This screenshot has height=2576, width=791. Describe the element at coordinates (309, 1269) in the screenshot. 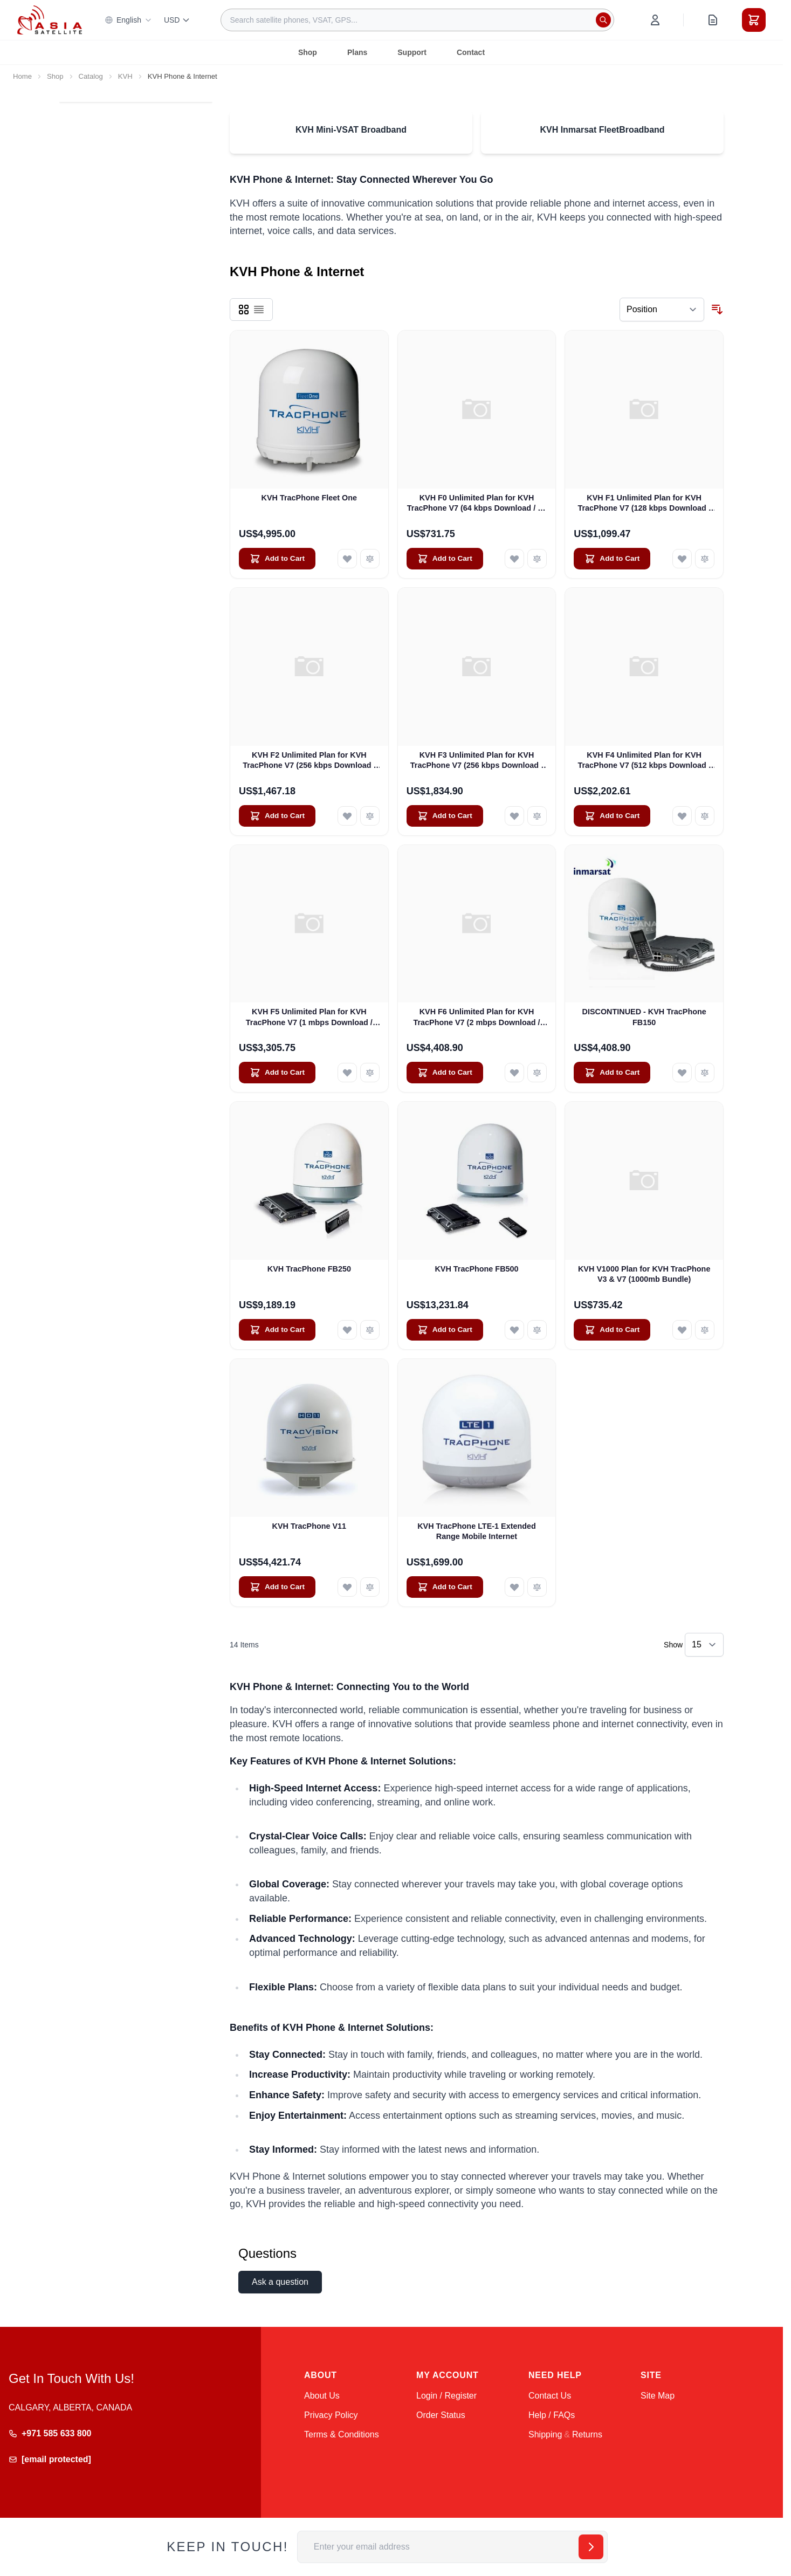

I see `KVH TracPhone FB250` at that location.